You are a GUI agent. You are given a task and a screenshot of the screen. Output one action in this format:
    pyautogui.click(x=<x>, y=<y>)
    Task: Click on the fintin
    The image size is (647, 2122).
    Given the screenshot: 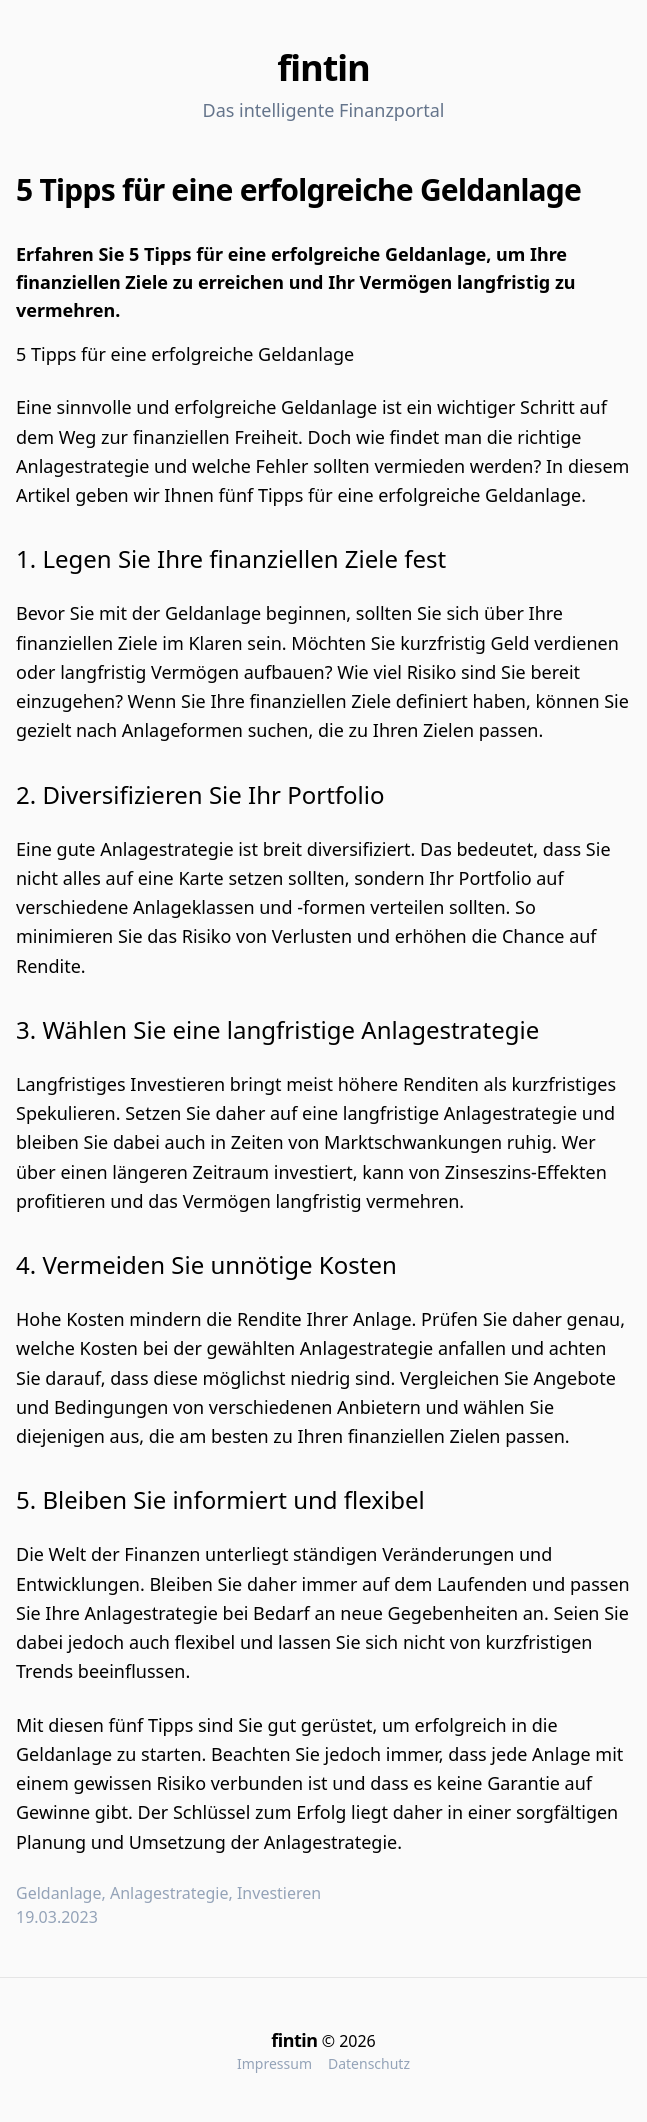 What is the action you would take?
    pyautogui.click(x=323, y=67)
    